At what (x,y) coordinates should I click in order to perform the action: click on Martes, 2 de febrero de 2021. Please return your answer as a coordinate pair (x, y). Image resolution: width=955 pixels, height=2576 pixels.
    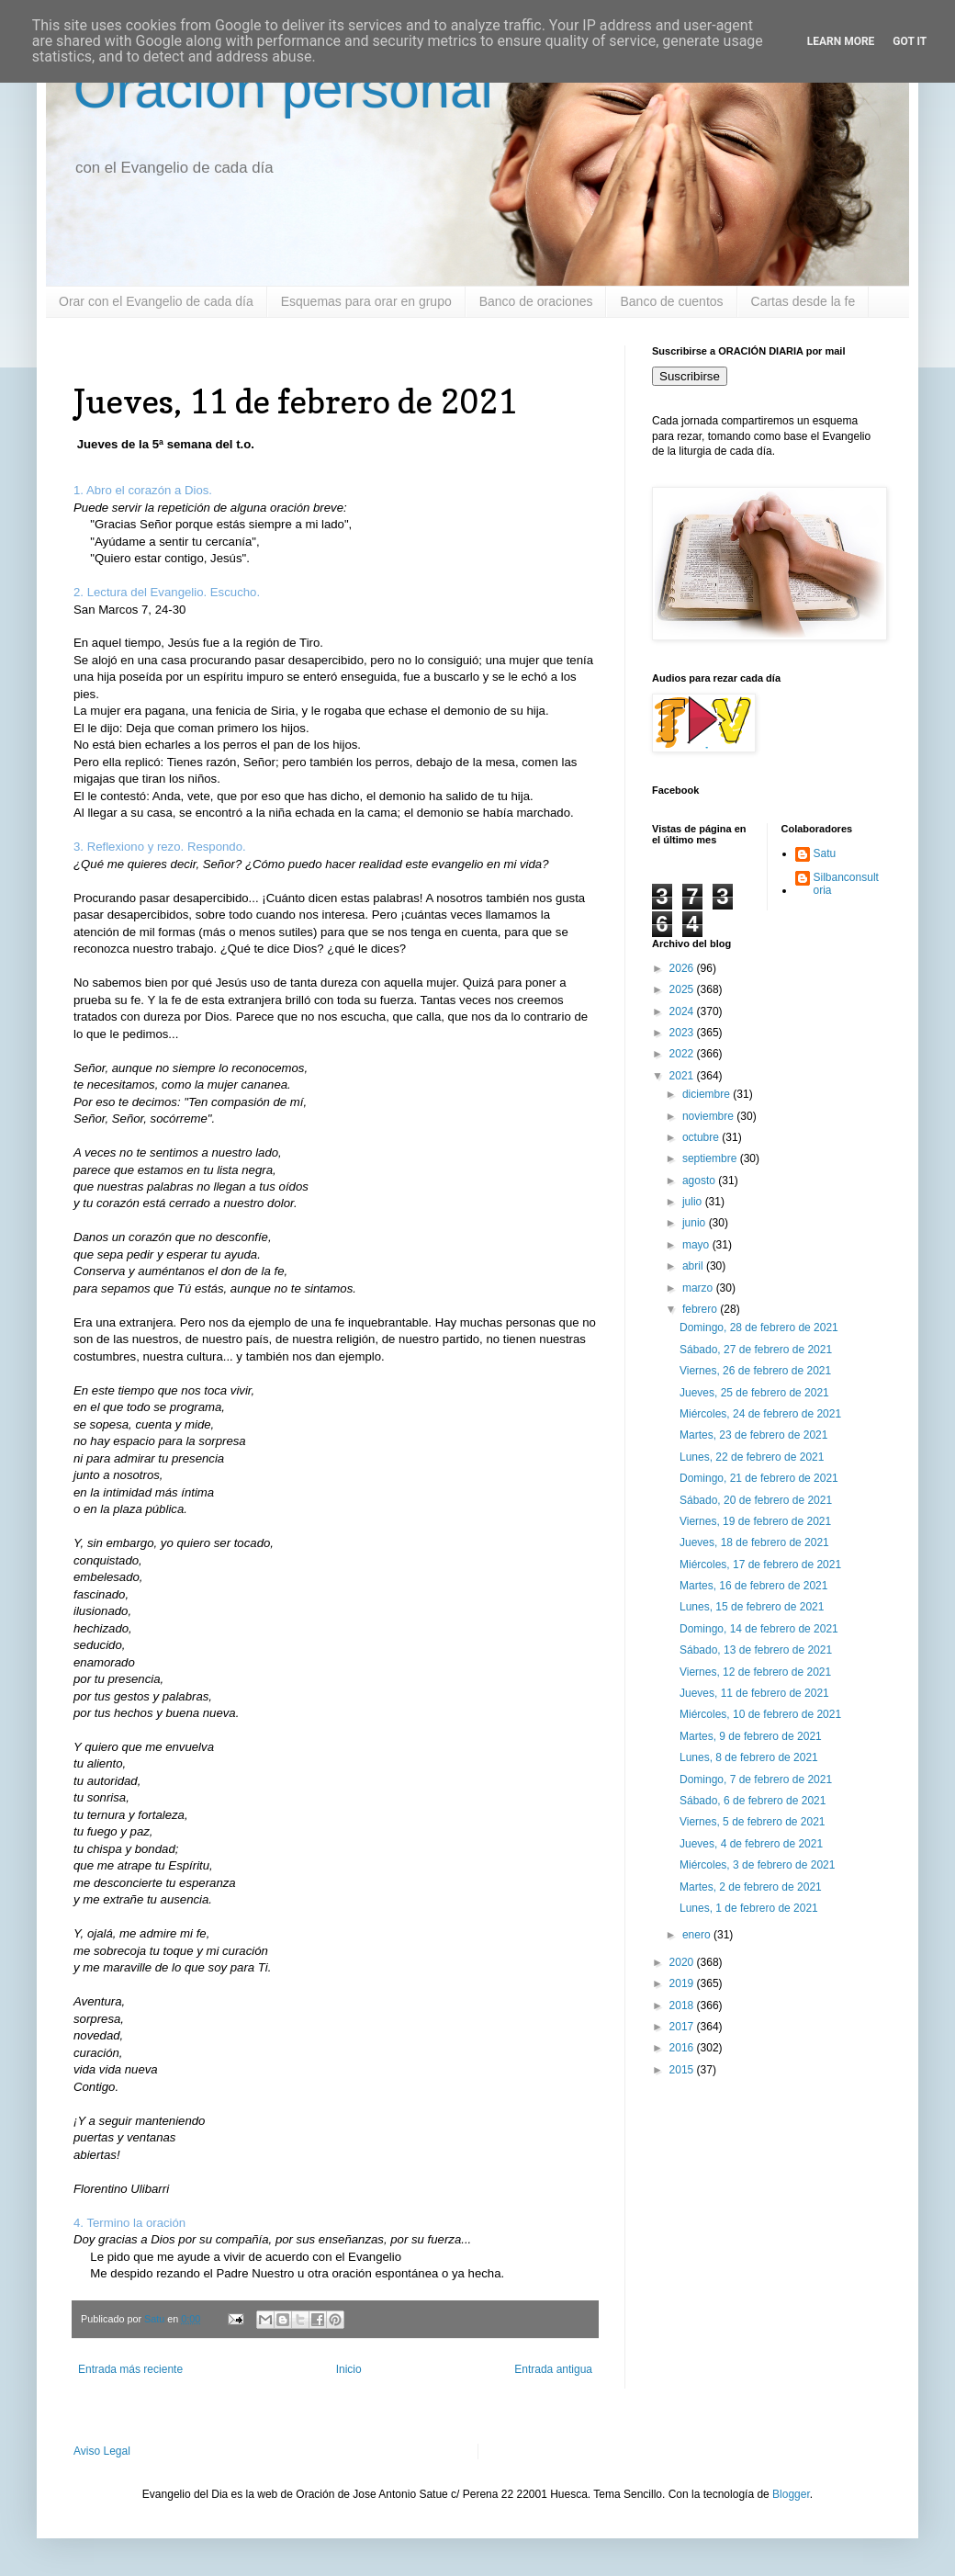
    Looking at the image, I should click on (751, 1887).